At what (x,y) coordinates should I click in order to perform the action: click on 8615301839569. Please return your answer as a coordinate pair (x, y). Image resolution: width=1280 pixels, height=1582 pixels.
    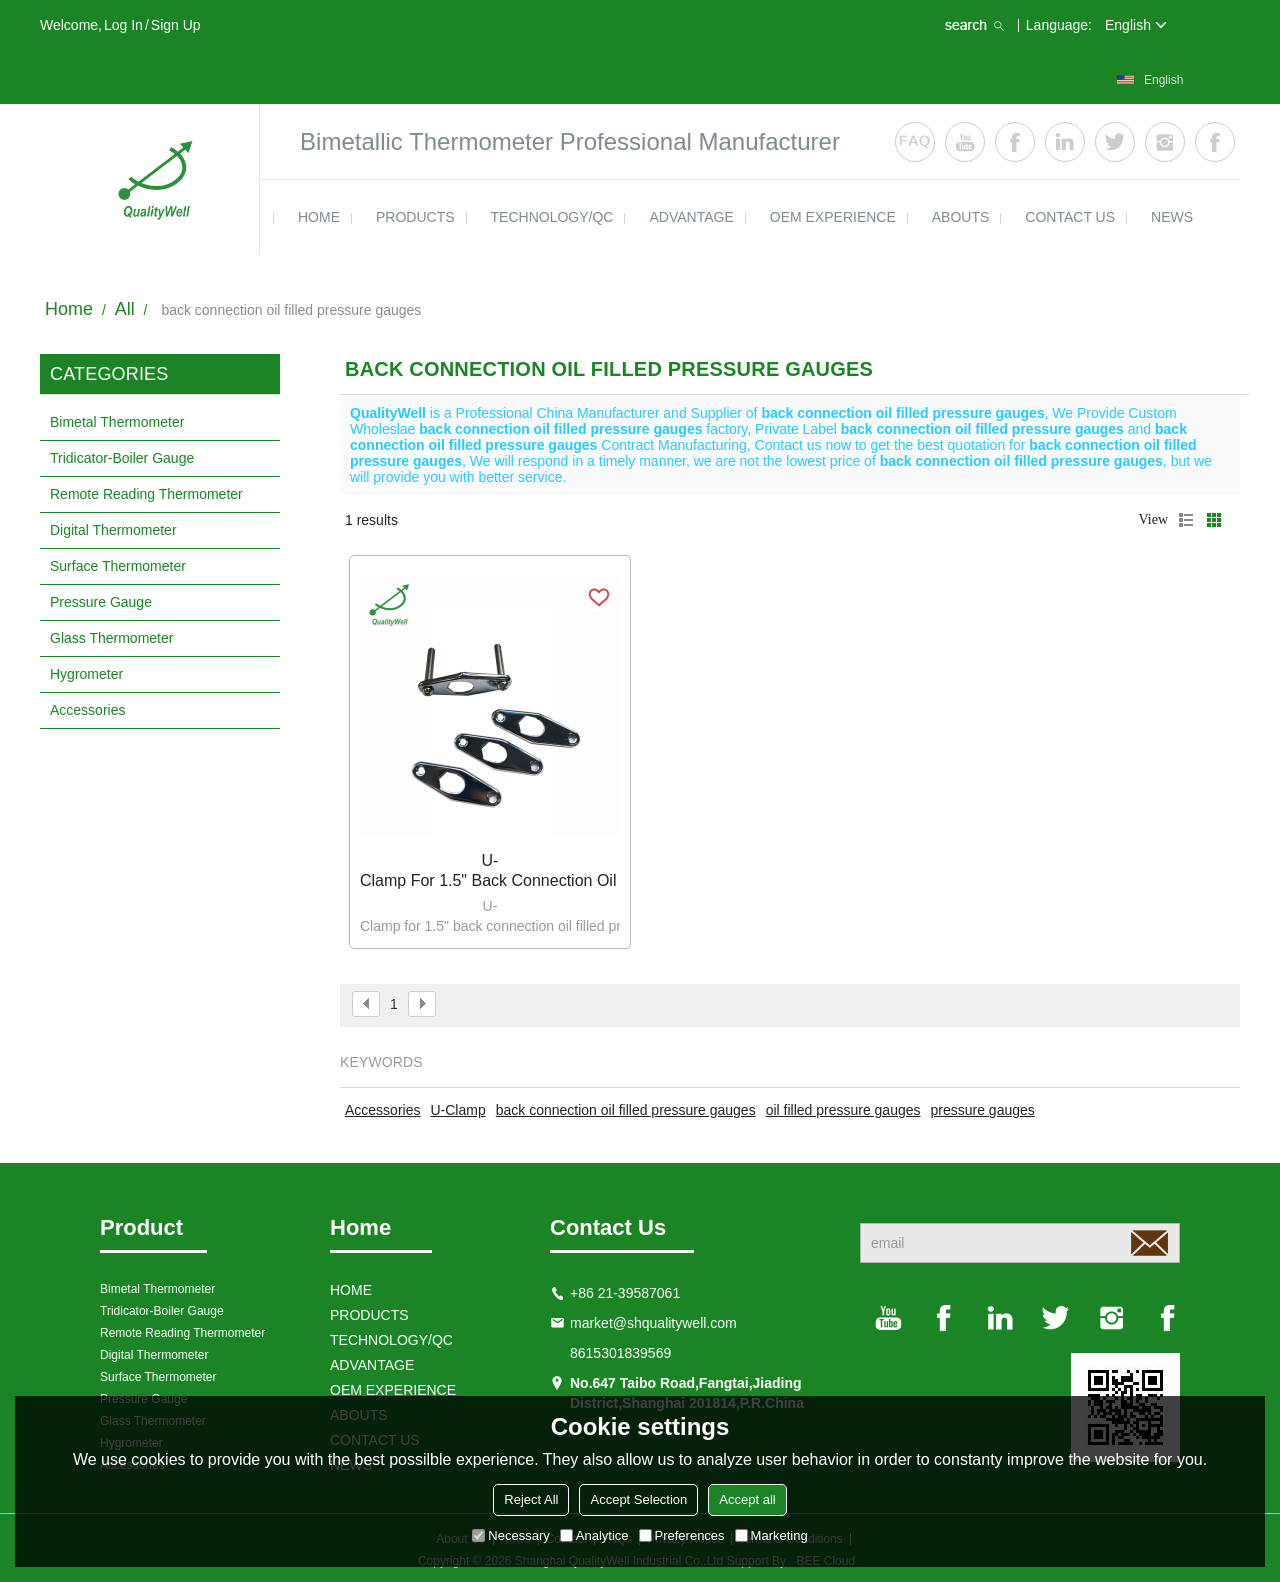
    Looking at the image, I should click on (620, 1353).